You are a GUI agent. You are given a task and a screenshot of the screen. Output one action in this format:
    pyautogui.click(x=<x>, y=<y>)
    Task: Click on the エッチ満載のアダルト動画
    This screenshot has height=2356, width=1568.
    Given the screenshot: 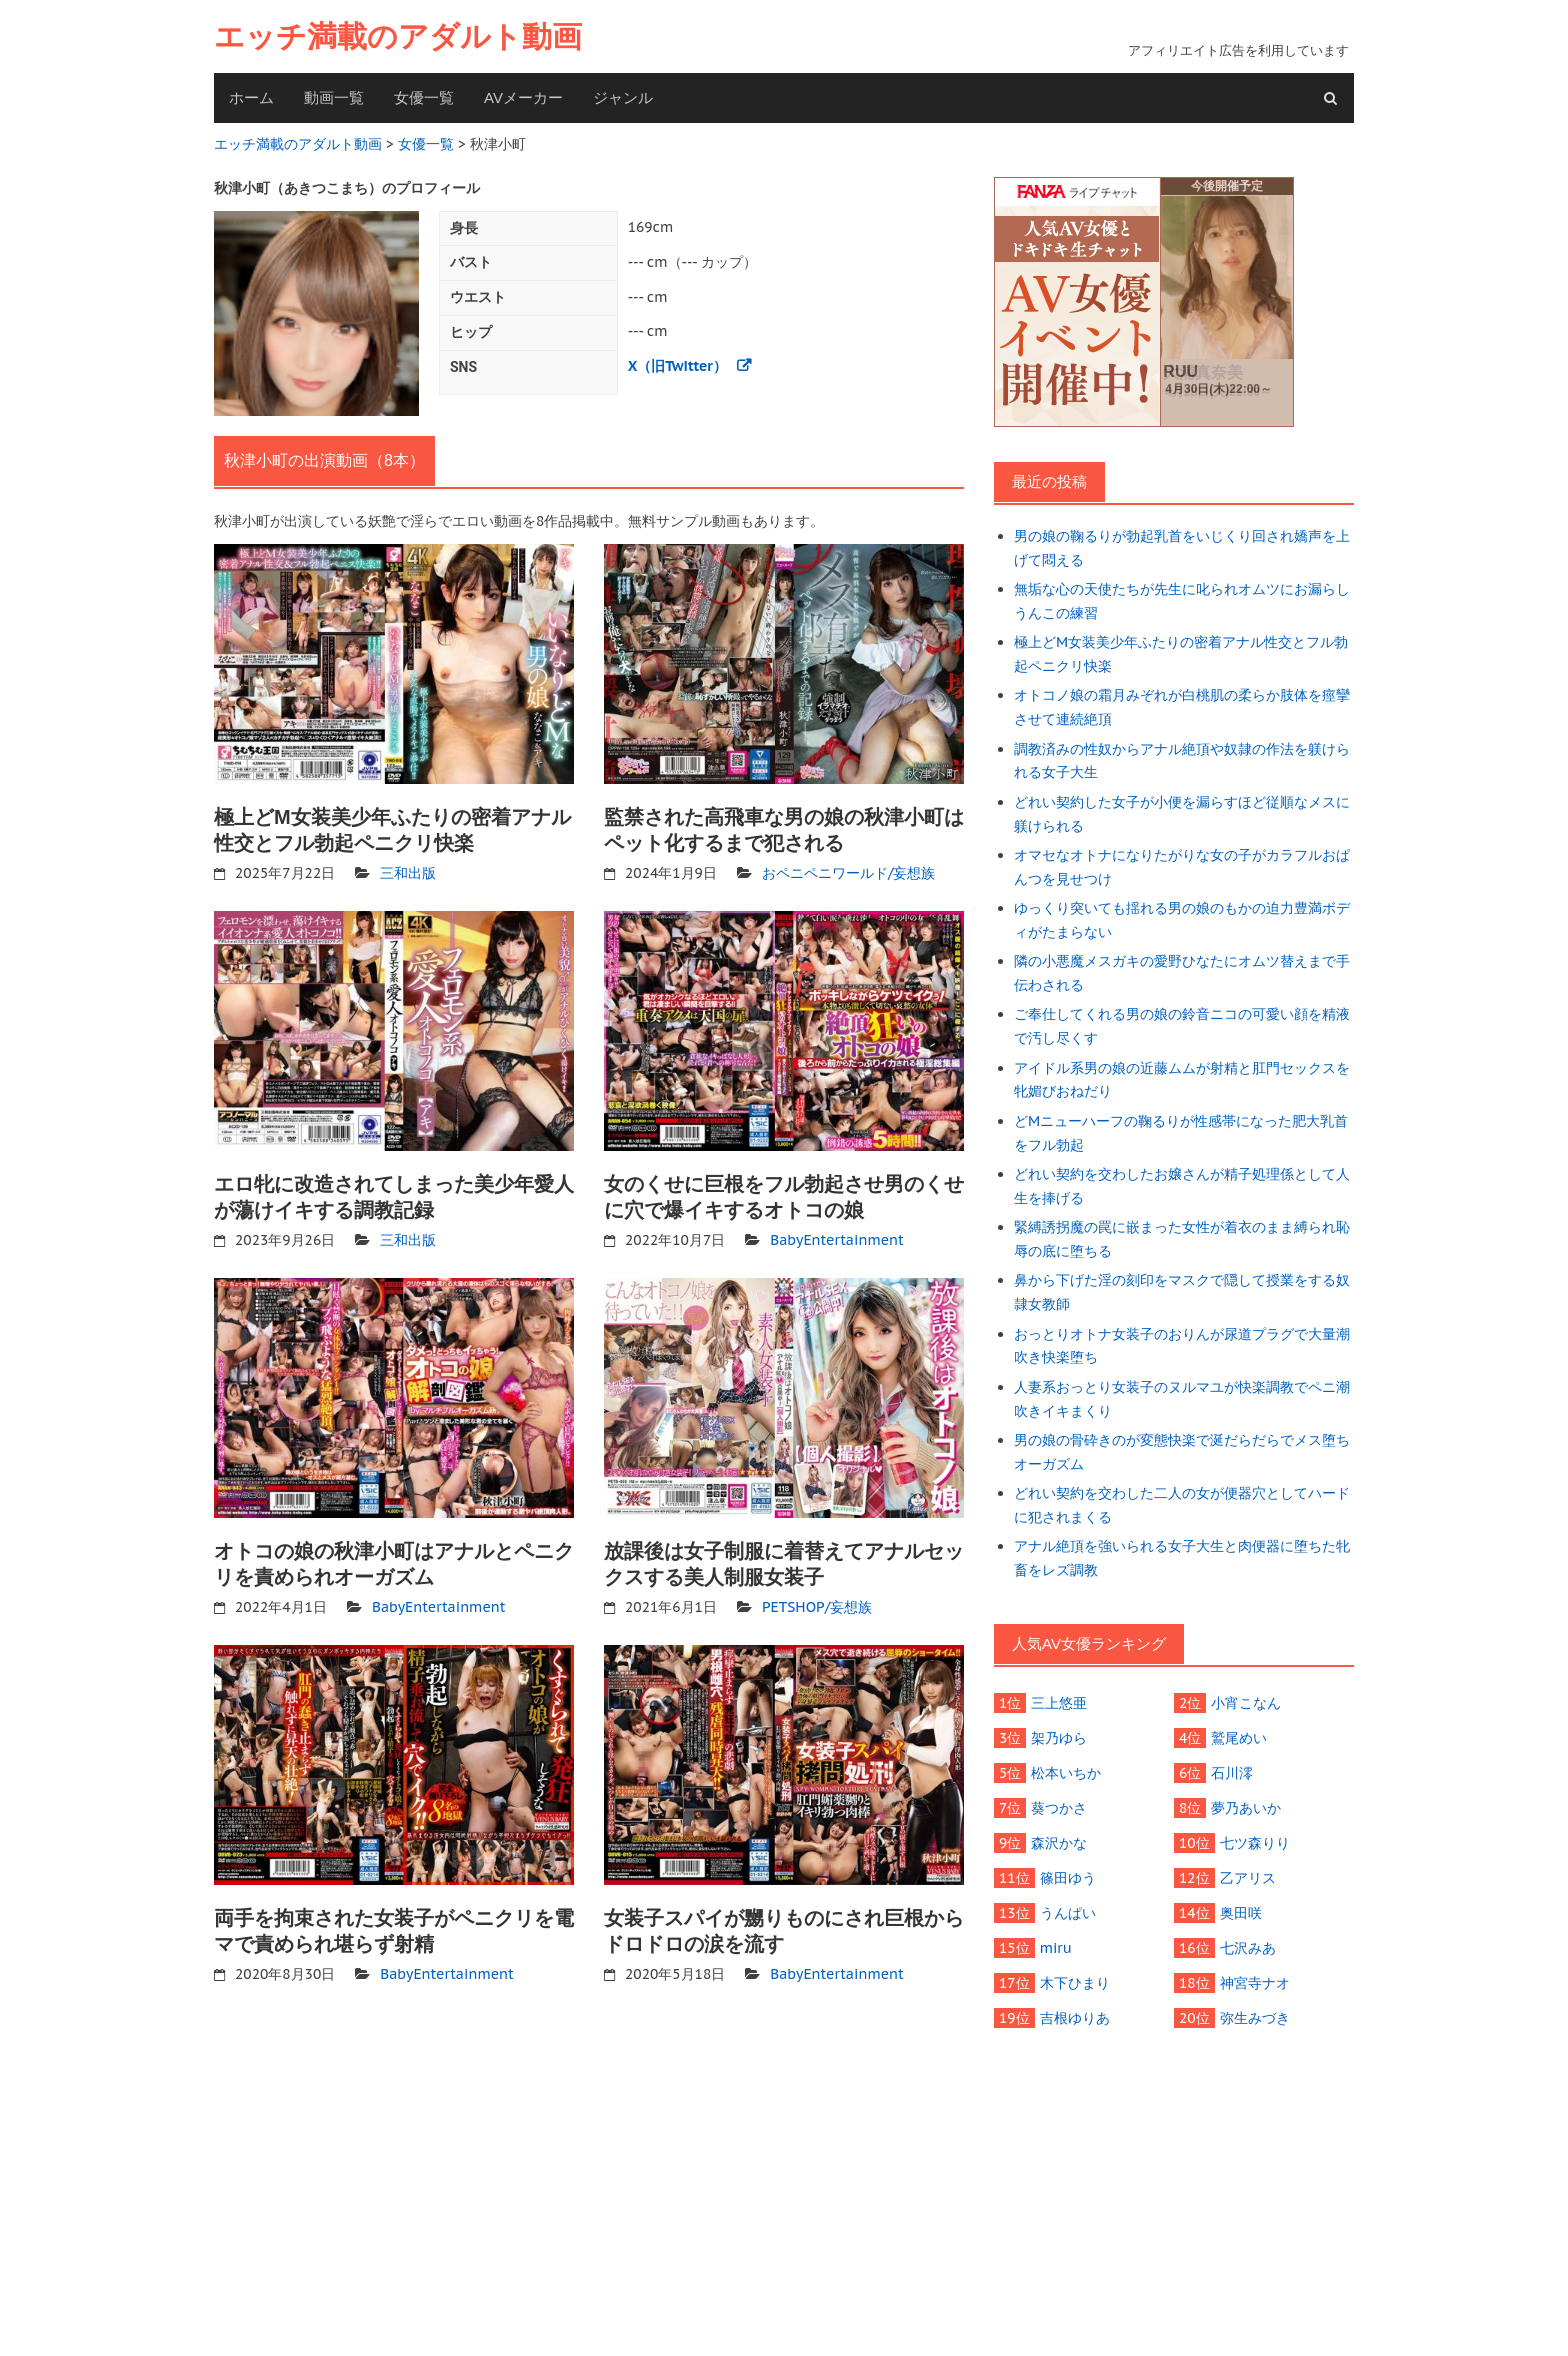 What is the action you would take?
    pyautogui.click(x=398, y=36)
    